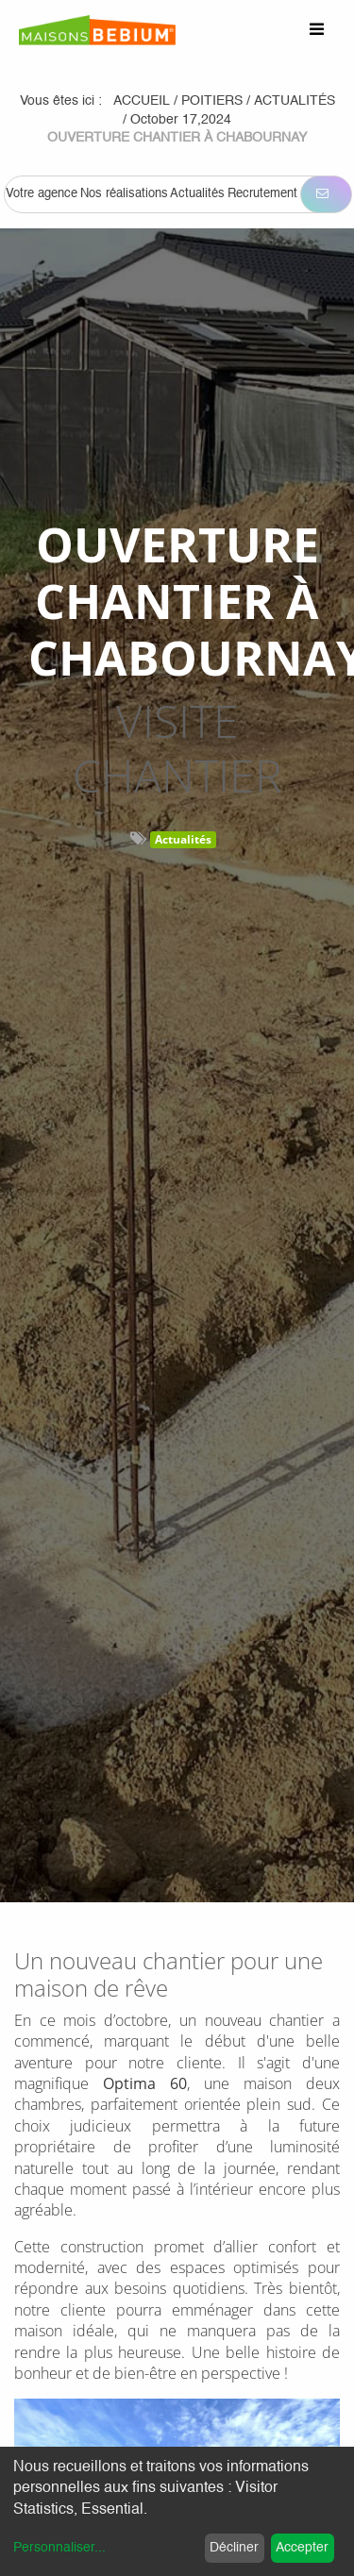 The width and height of the screenshot is (354, 2576). Describe the element at coordinates (183, 839) in the screenshot. I see `Actualités` at that location.